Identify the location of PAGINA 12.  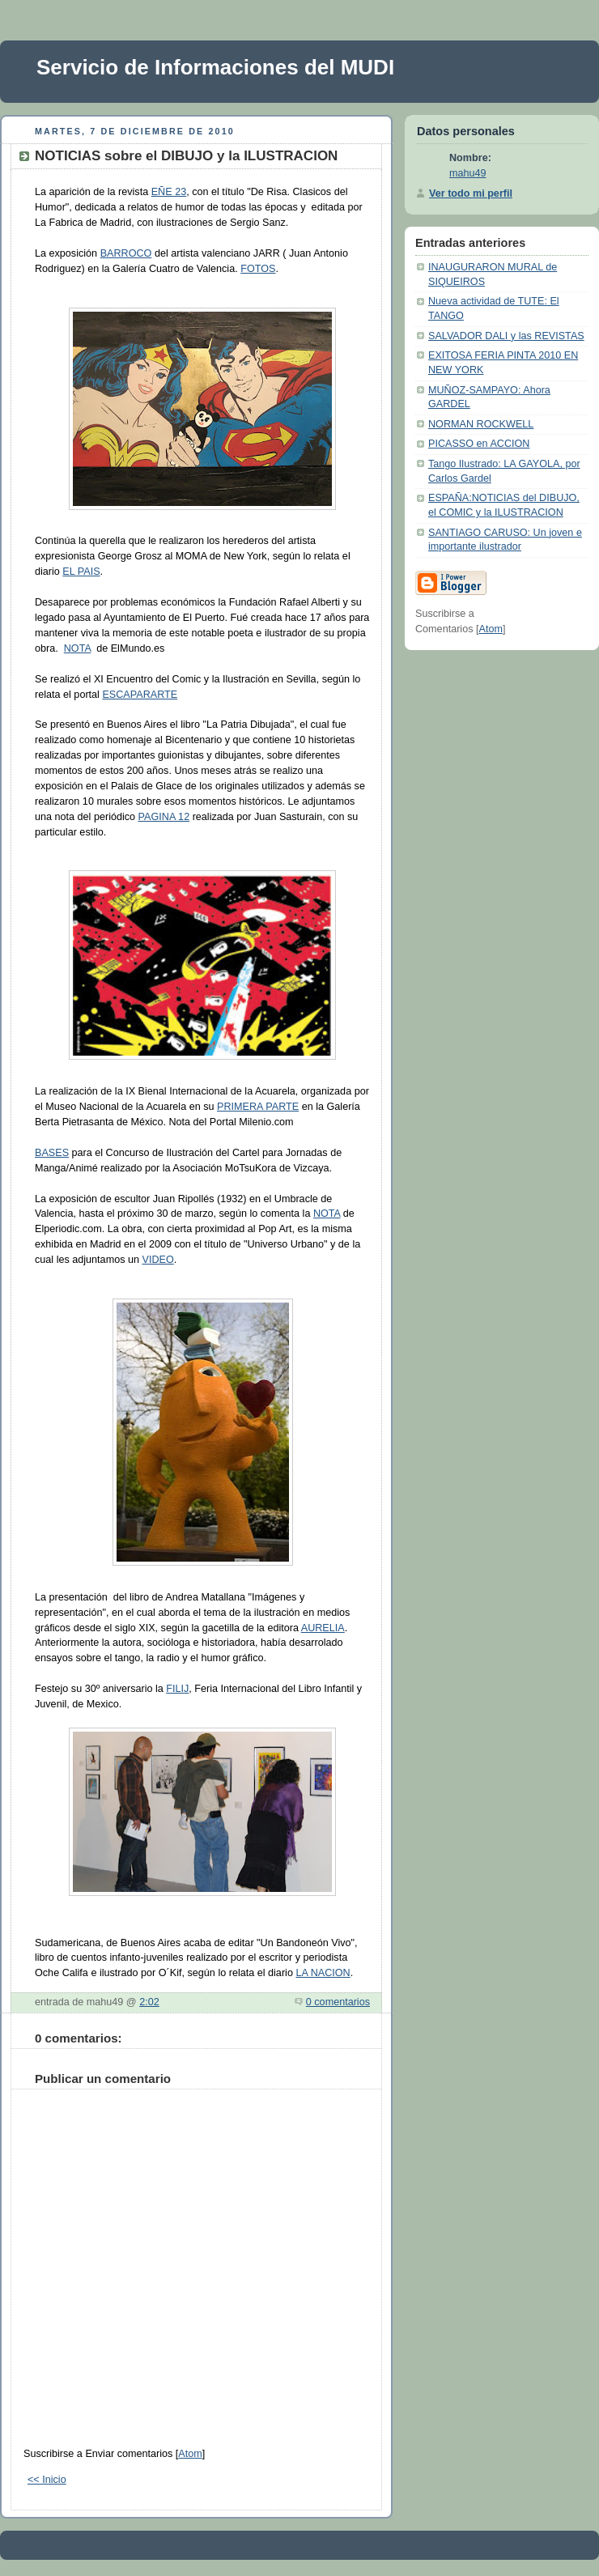
(164, 817).